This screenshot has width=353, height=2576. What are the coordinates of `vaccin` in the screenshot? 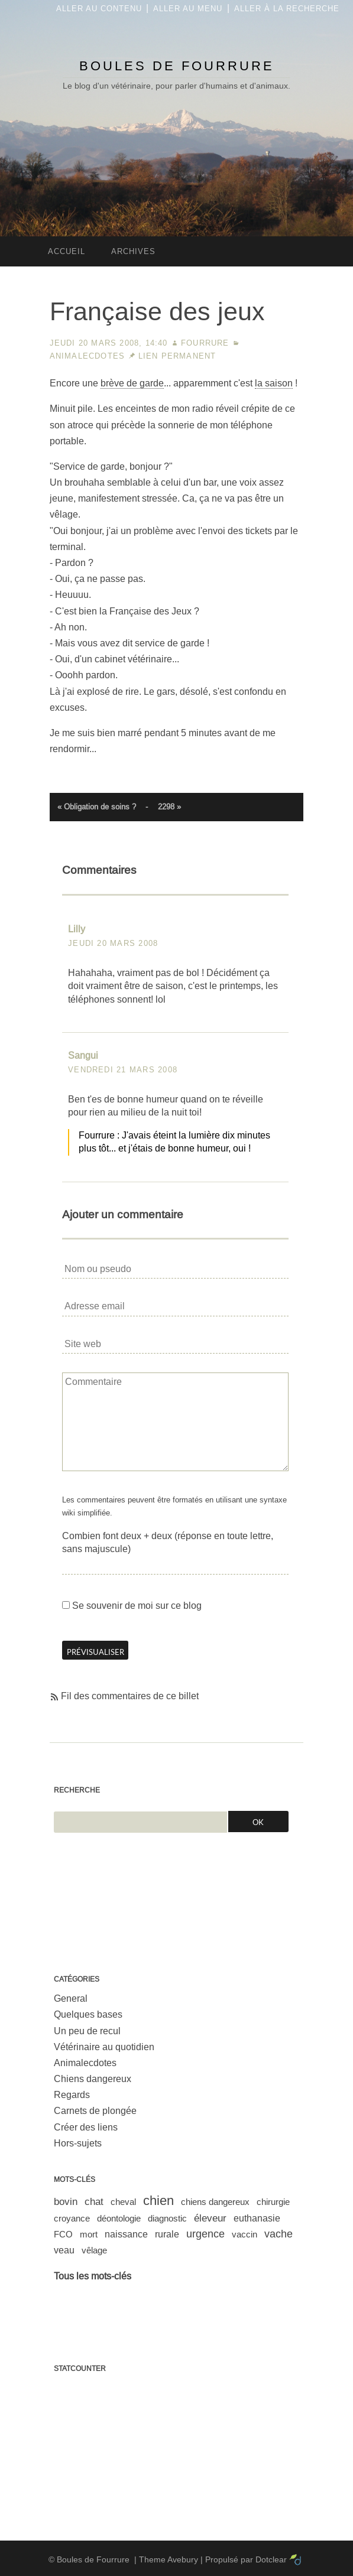 It's located at (244, 2234).